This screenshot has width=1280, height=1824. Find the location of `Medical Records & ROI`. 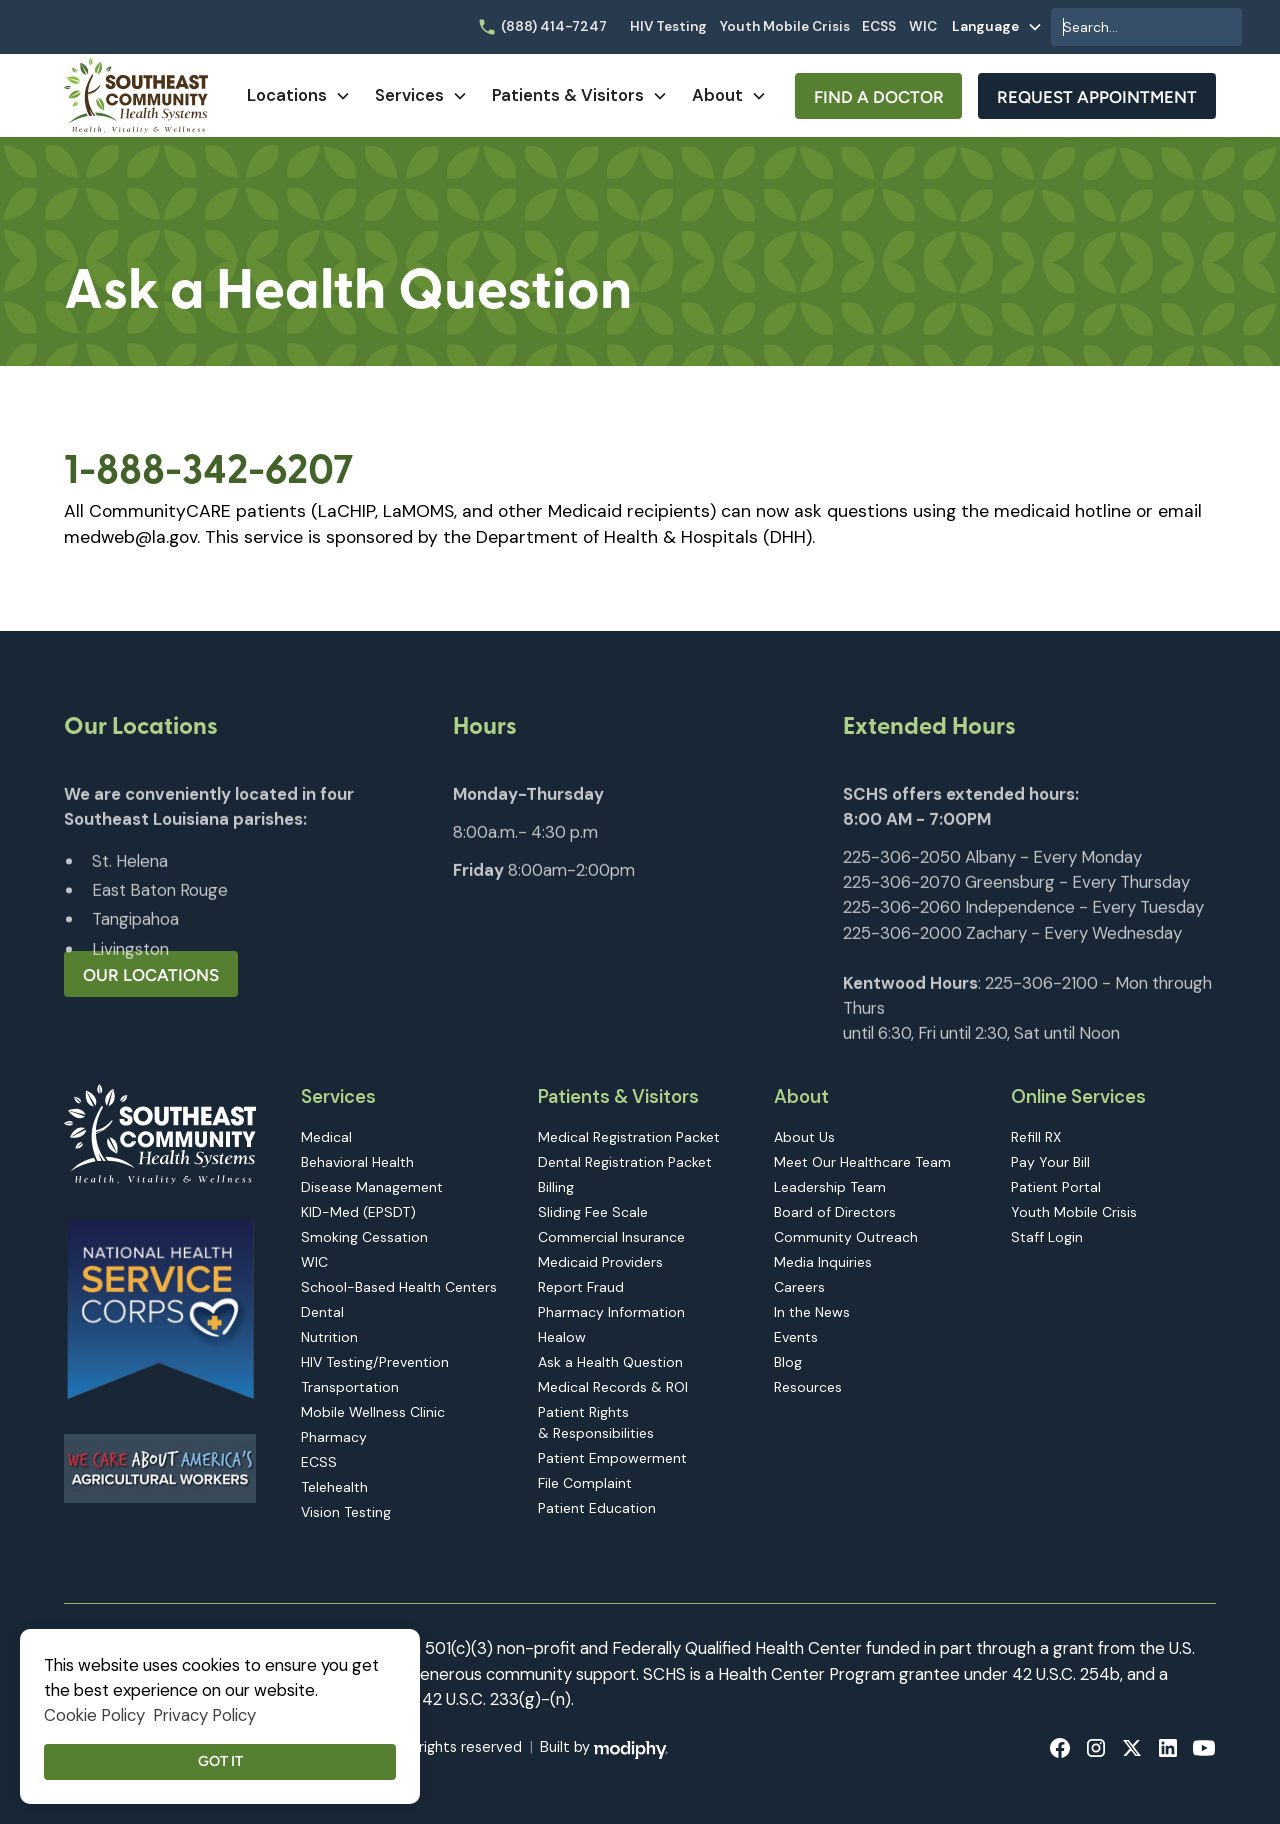

Medical Records & ROI is located at coordinates (613, 1387).